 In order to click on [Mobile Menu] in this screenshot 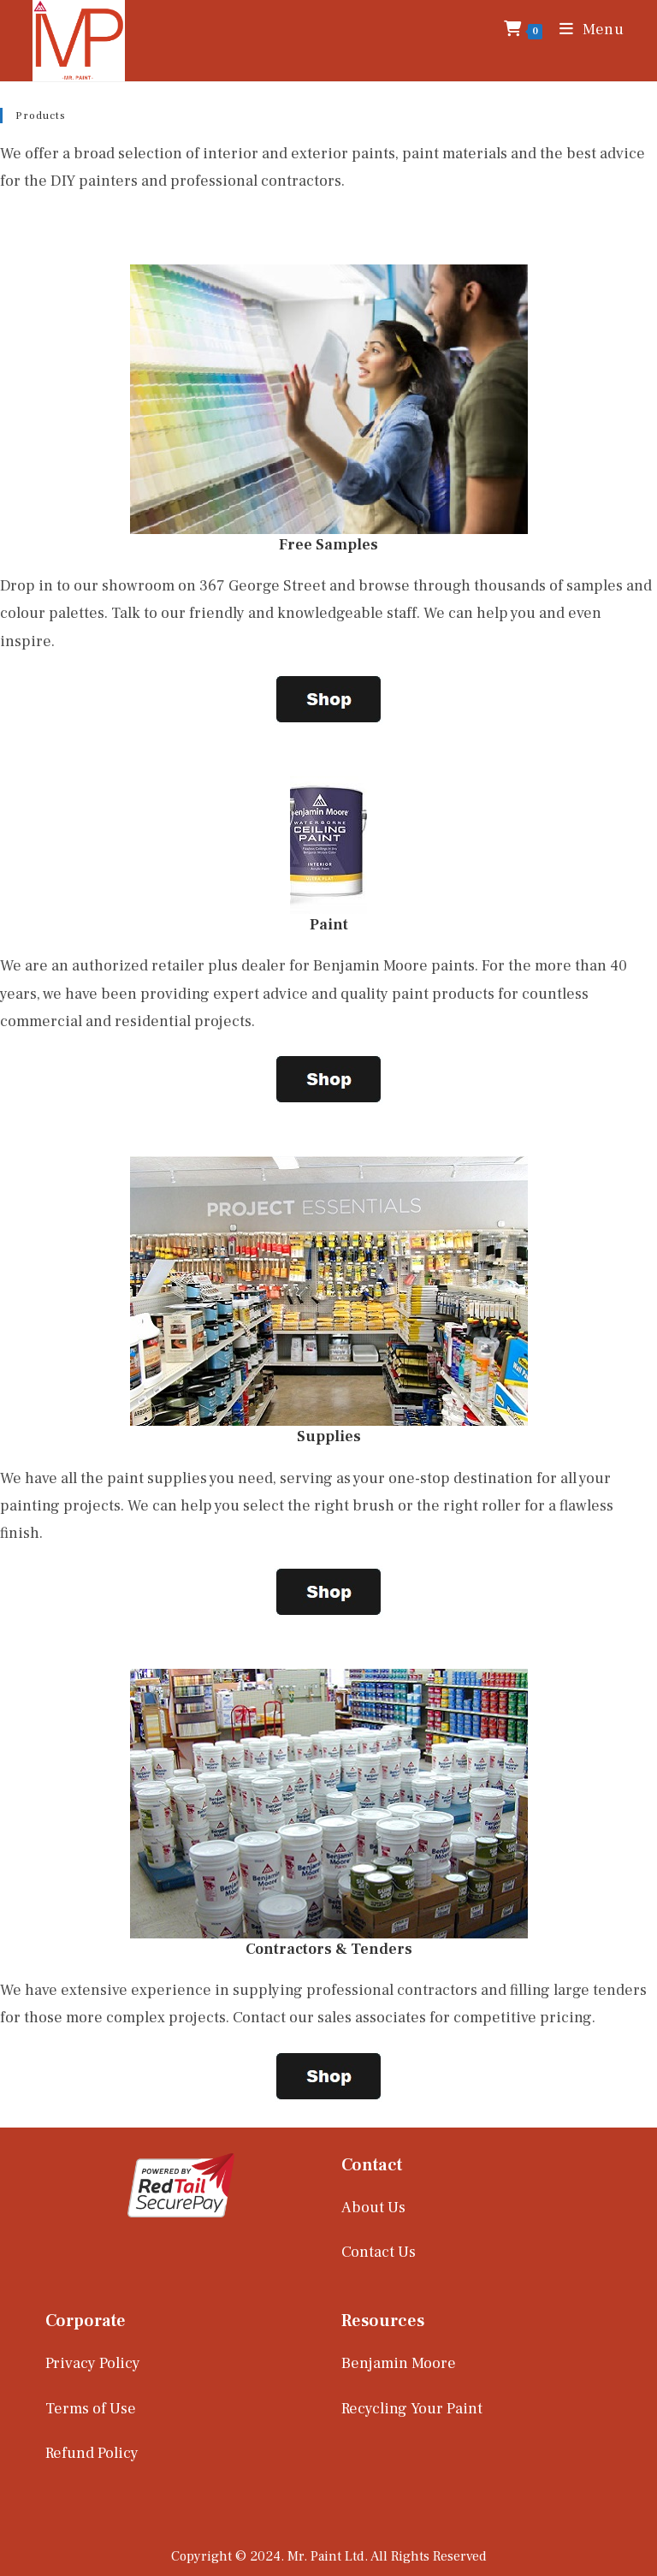, I will do `click(585, 29)`.